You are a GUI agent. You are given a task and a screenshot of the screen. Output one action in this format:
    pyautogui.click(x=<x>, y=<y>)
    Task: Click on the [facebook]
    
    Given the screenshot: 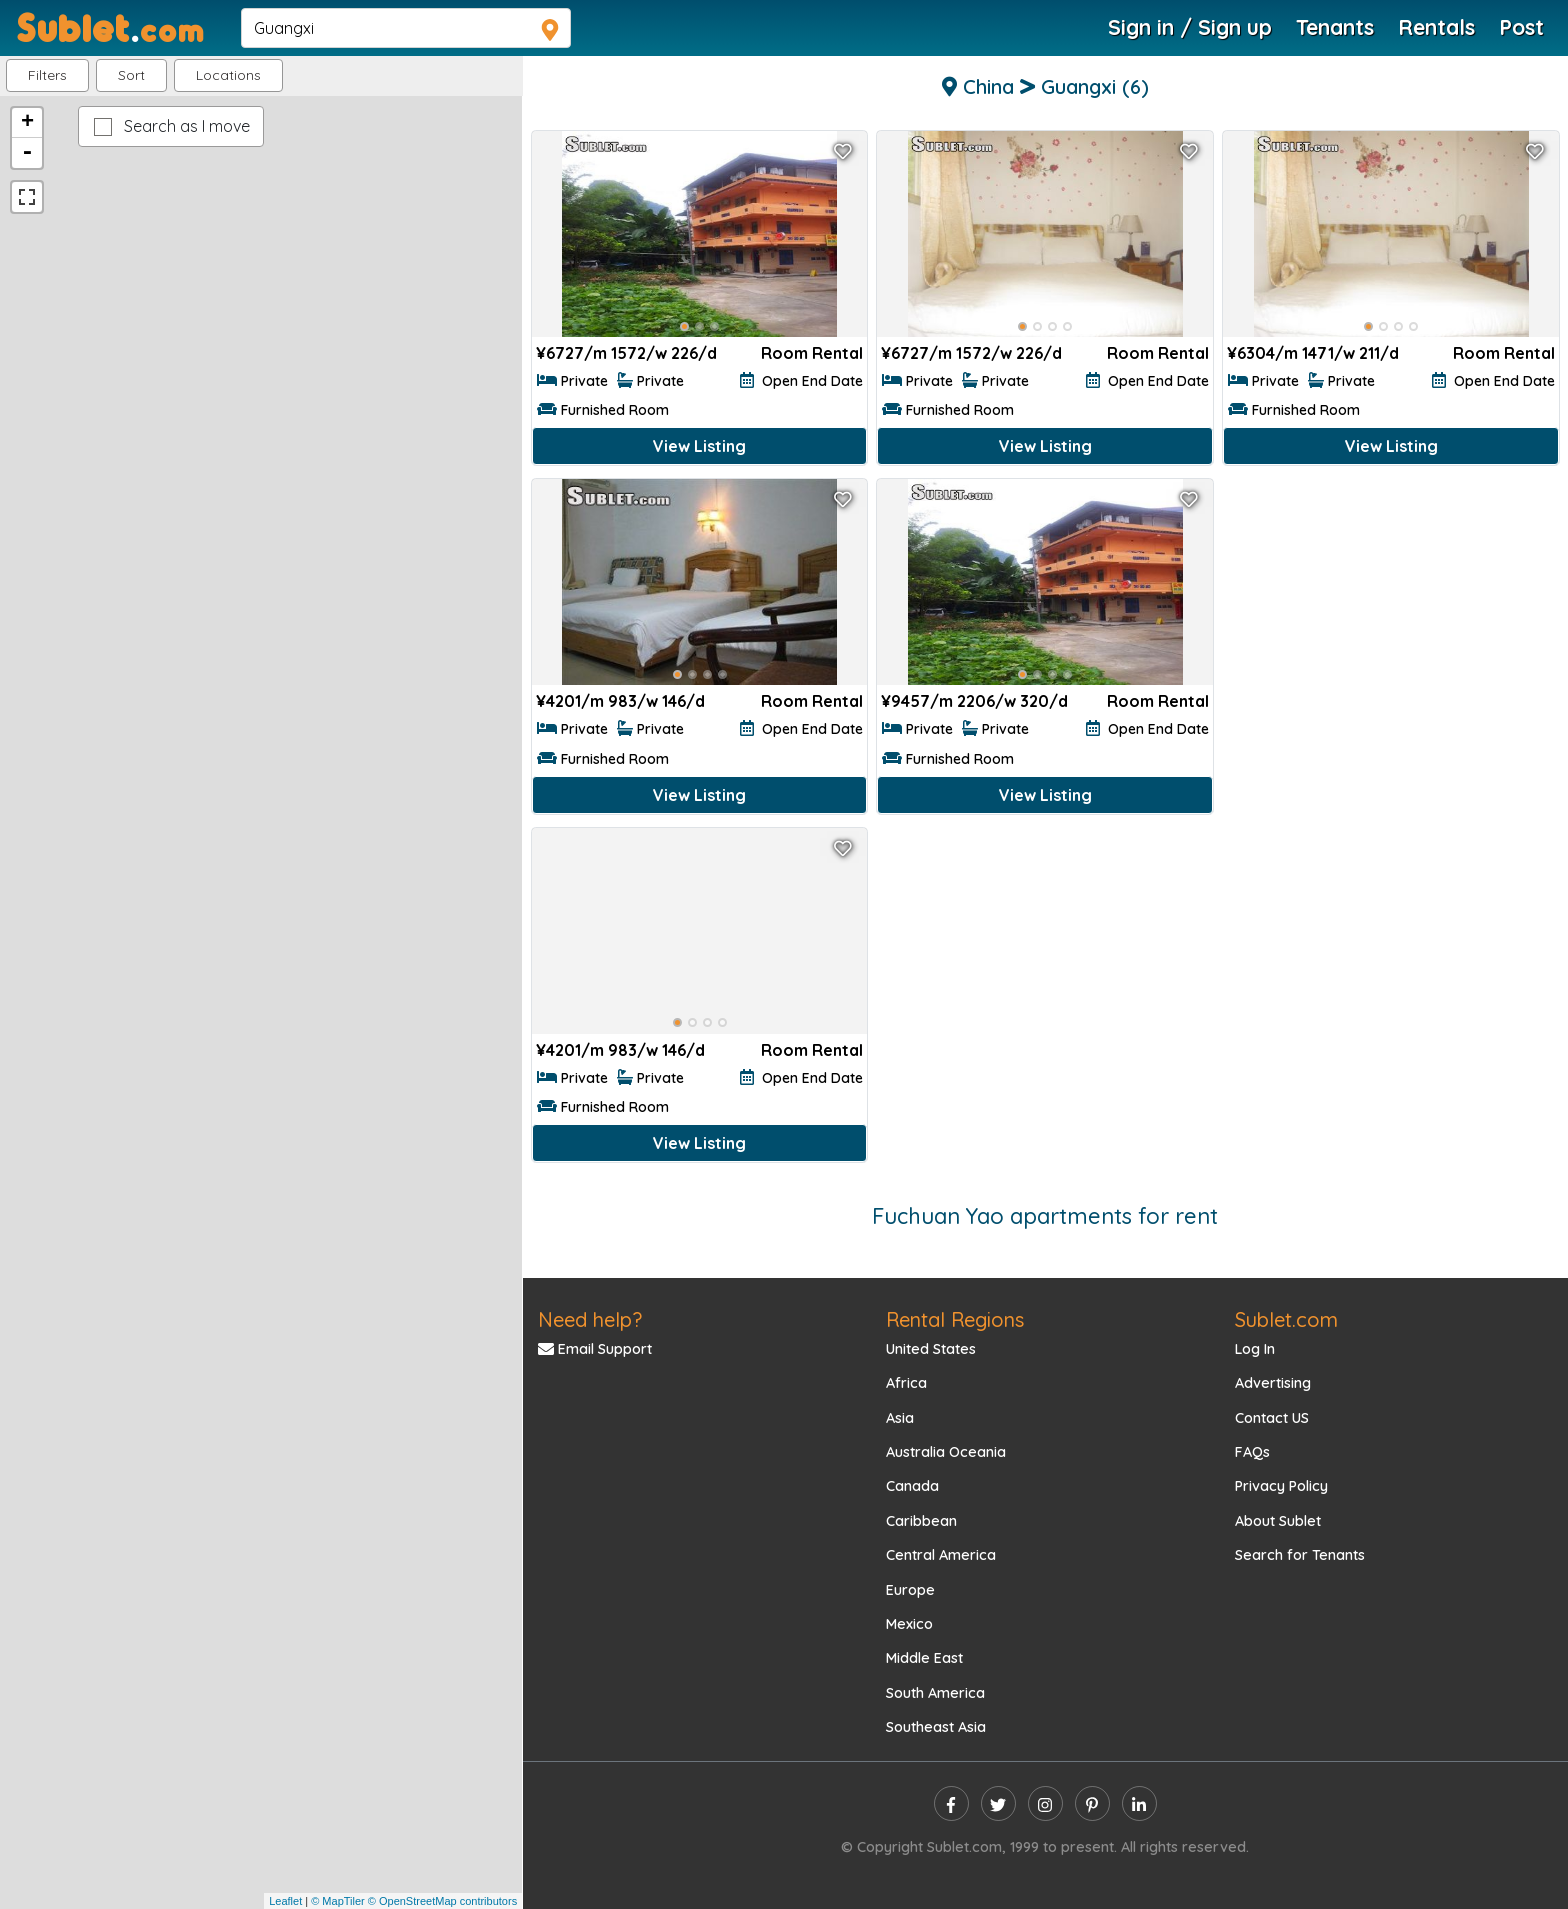 What is the action you would take?
    pyautogui.click(x=951, y=1803)
    